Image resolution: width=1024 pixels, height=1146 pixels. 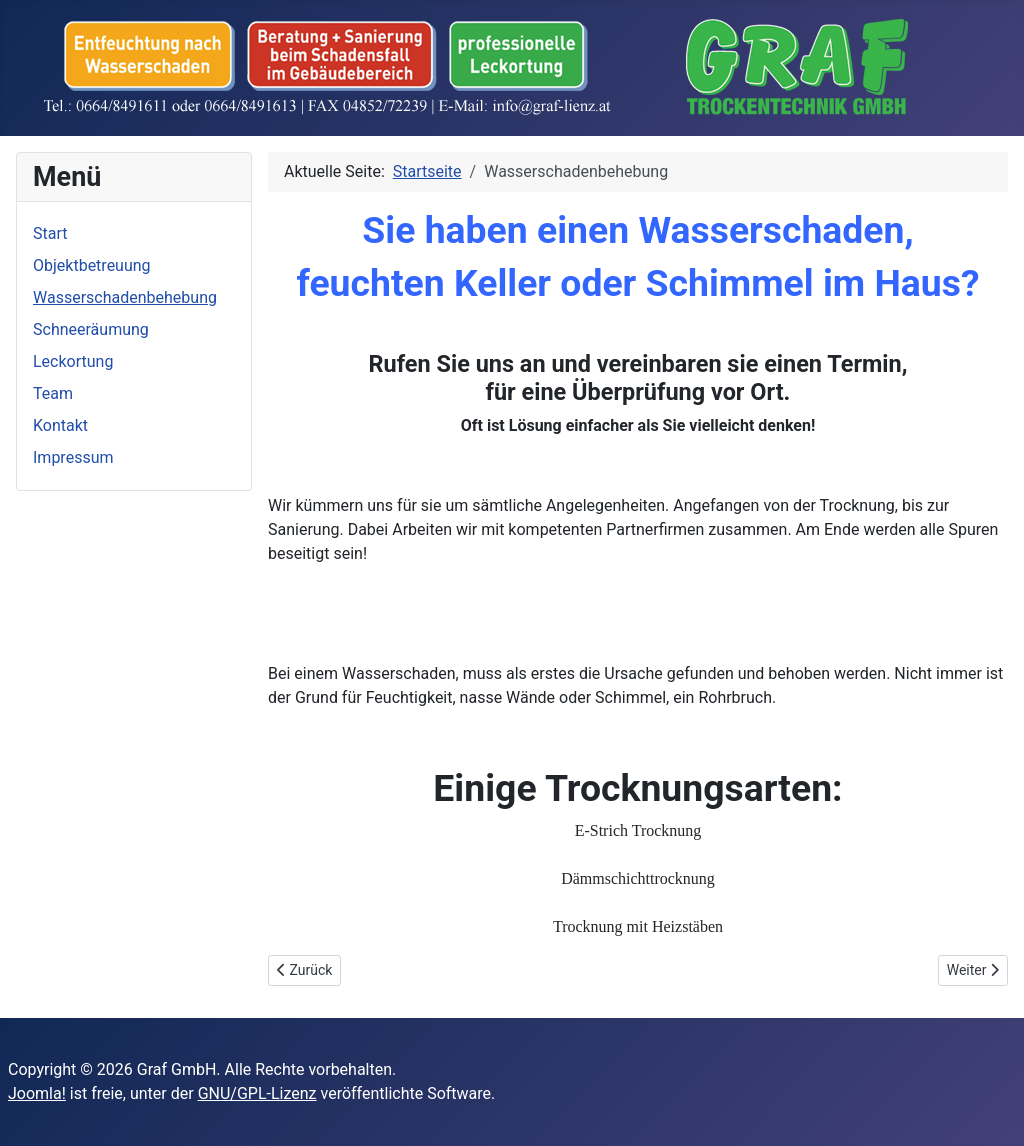 What do you see at coordinates (73, 361) in the screenshot?
I see `Leckortung` at bounding box center [73, 361].